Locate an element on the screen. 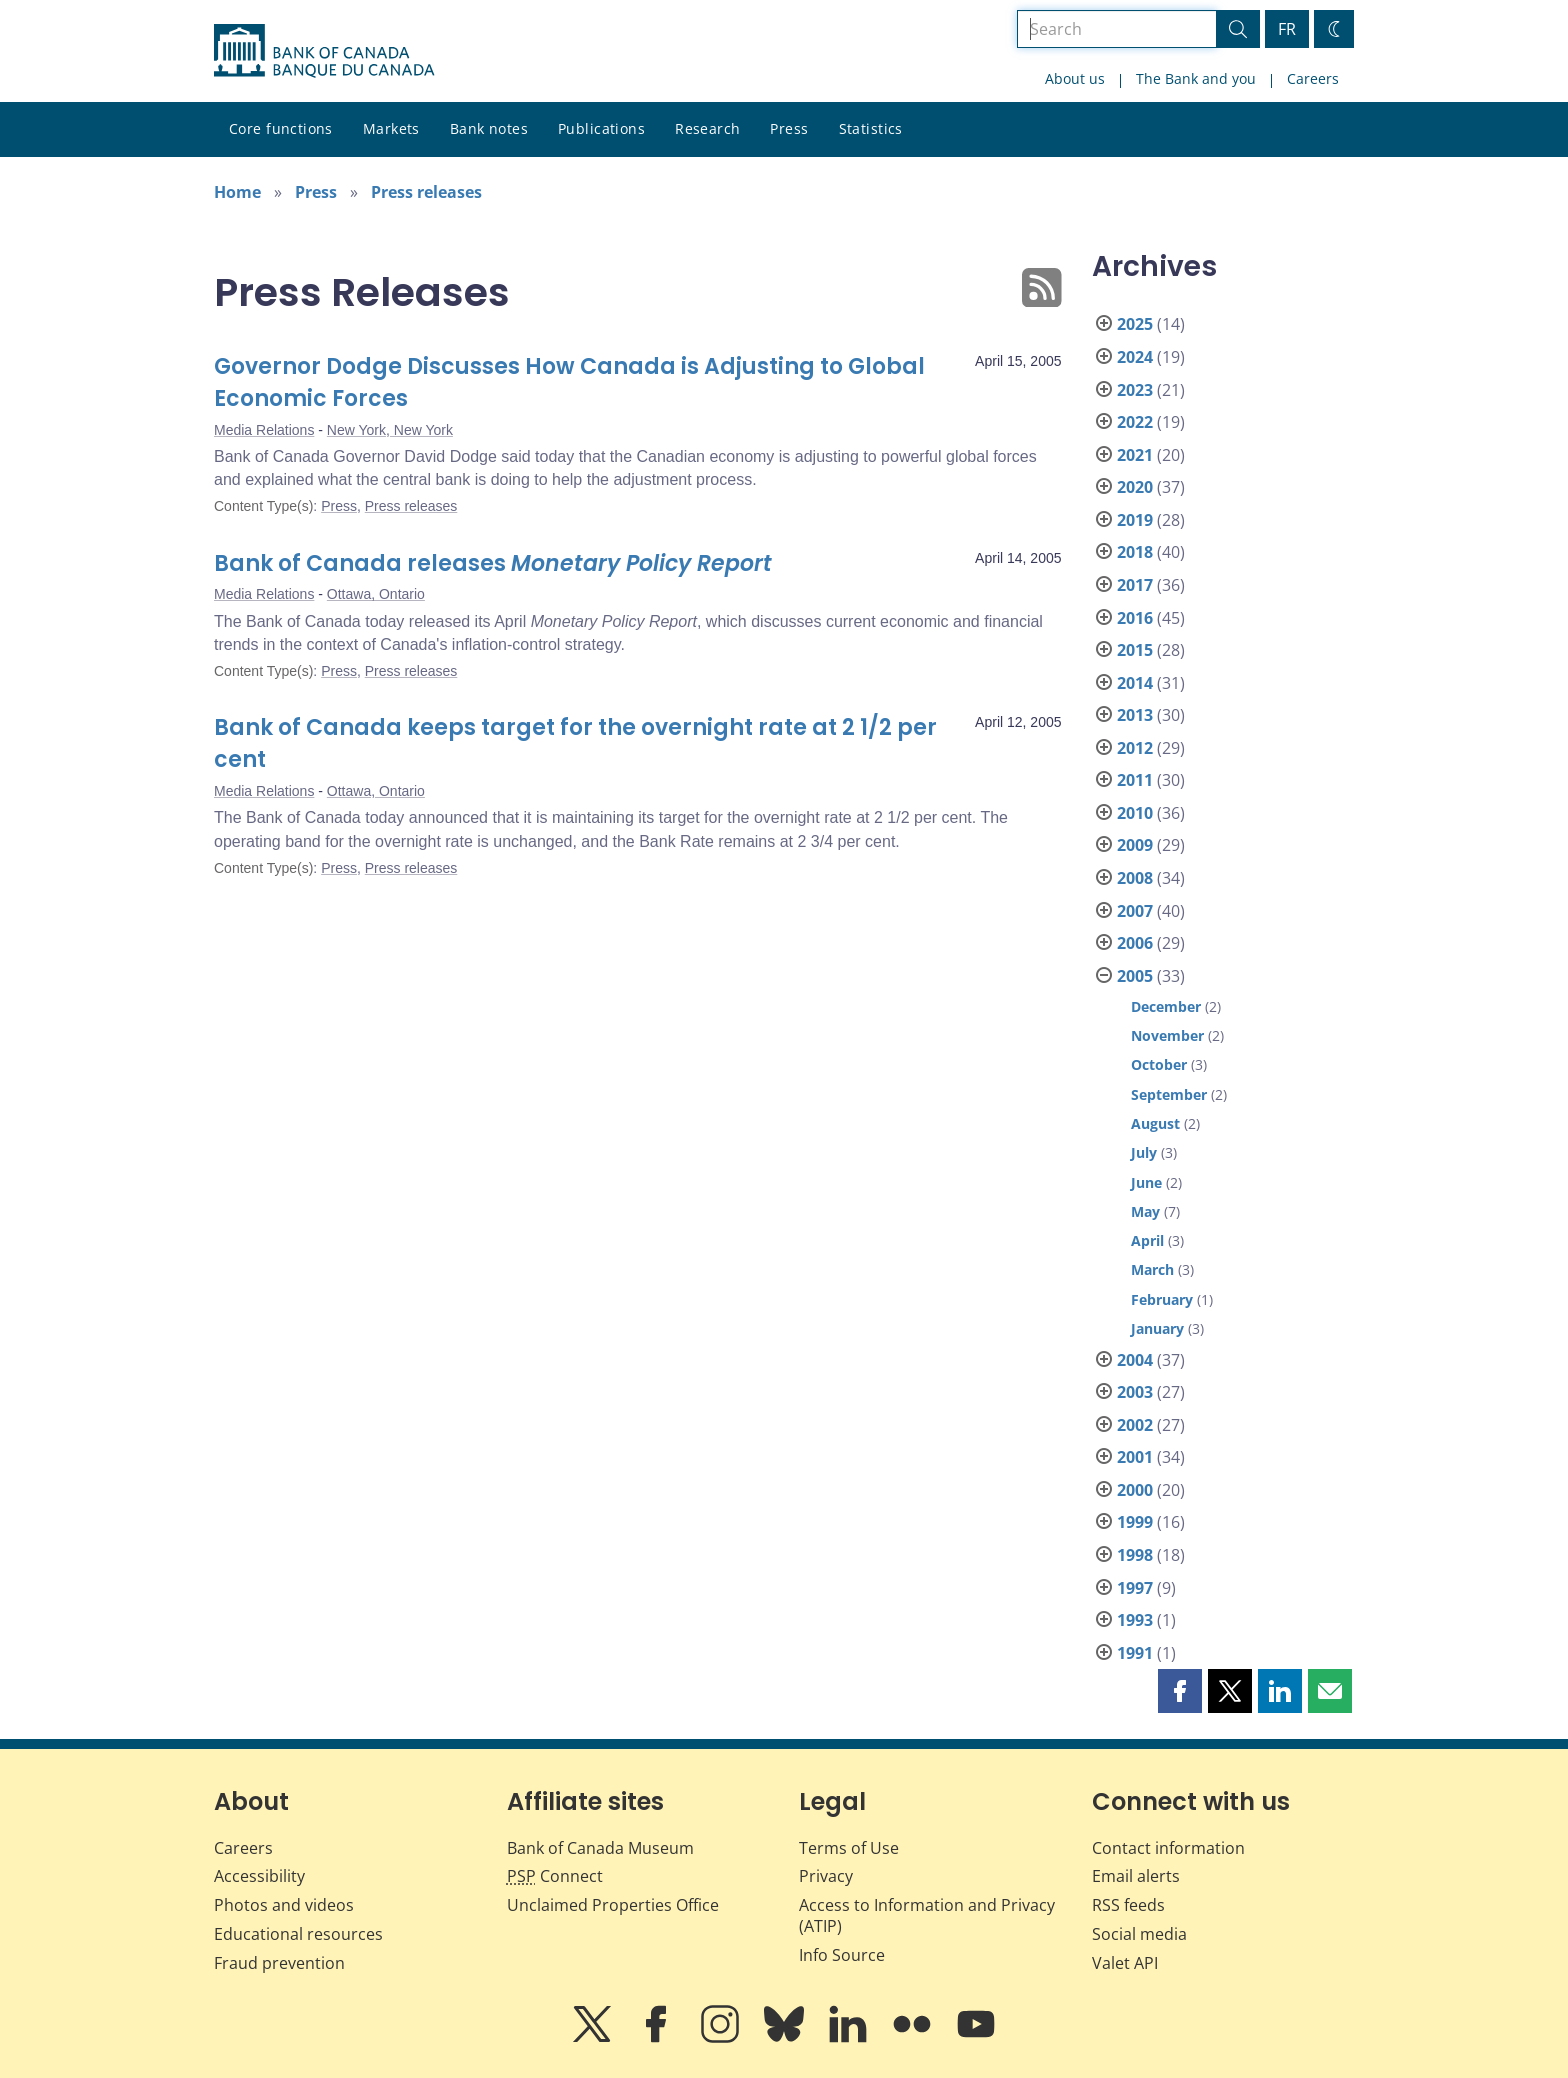 This screenshot has height=2078, width=1568. Unclaimed Properties Office is located at coordinates (613, 1905).